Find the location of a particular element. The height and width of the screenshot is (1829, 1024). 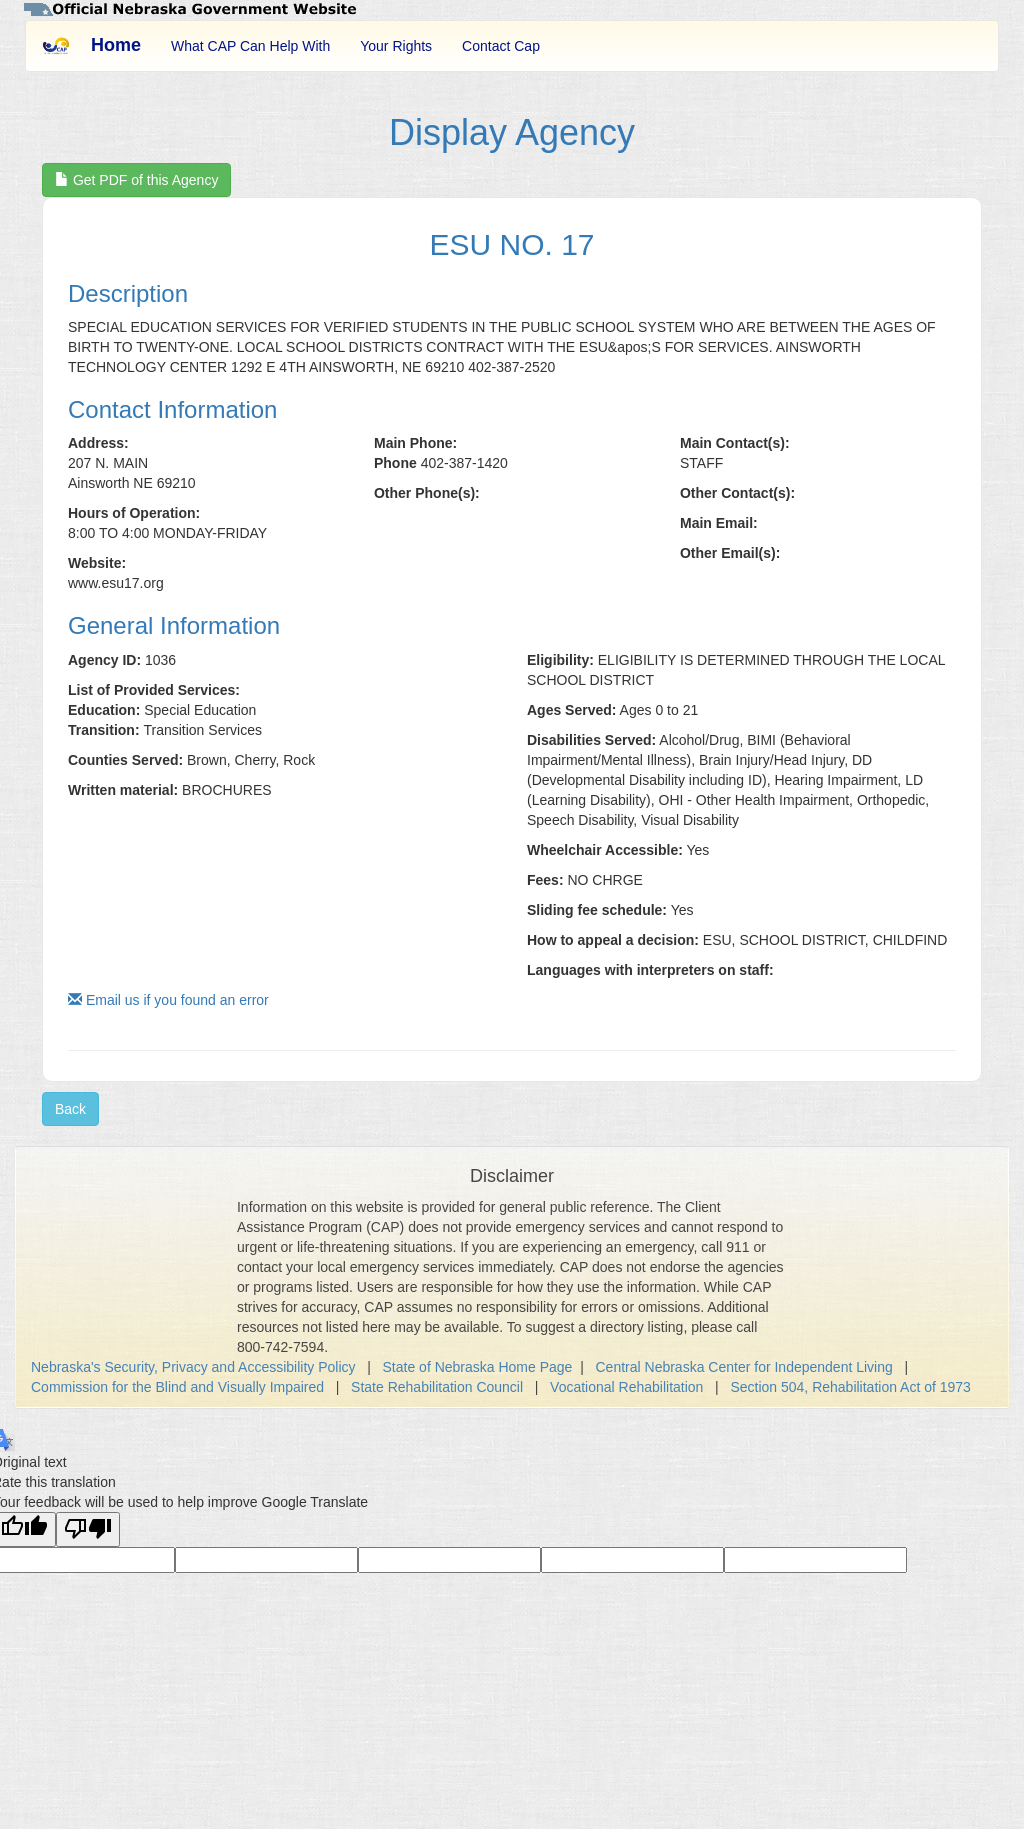

State Rehabilitation Council is located at coordinates (437, 1387).